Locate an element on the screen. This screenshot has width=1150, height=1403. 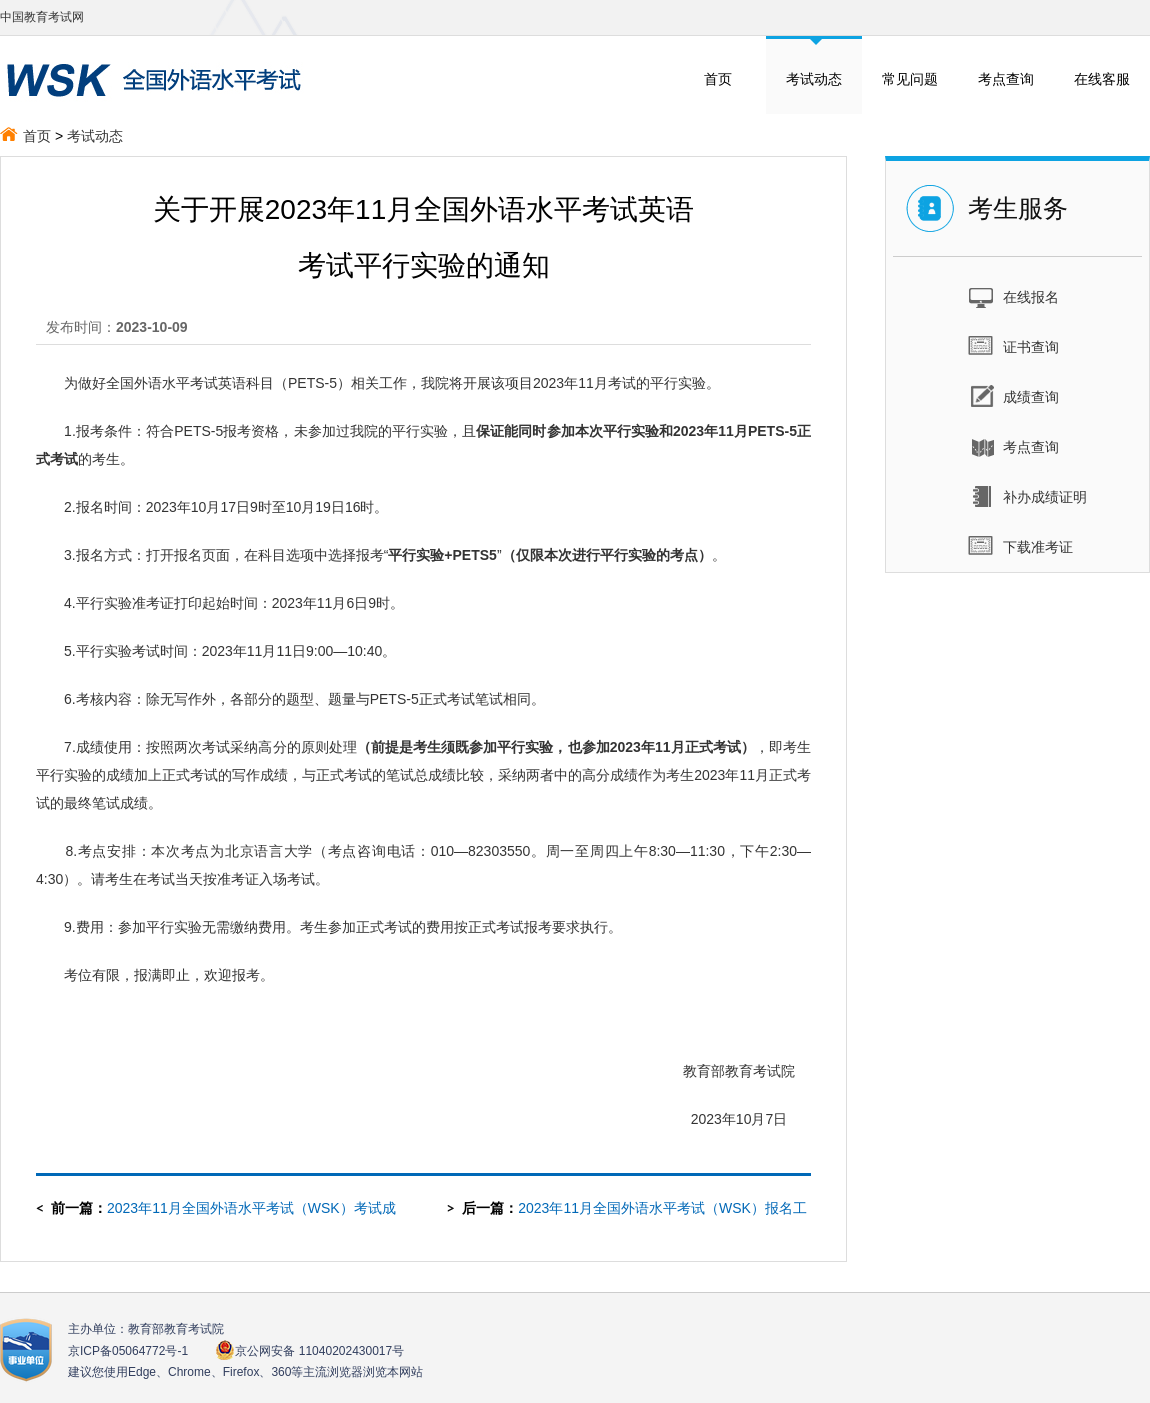
常见问题 is located at coordinates (910, 79).